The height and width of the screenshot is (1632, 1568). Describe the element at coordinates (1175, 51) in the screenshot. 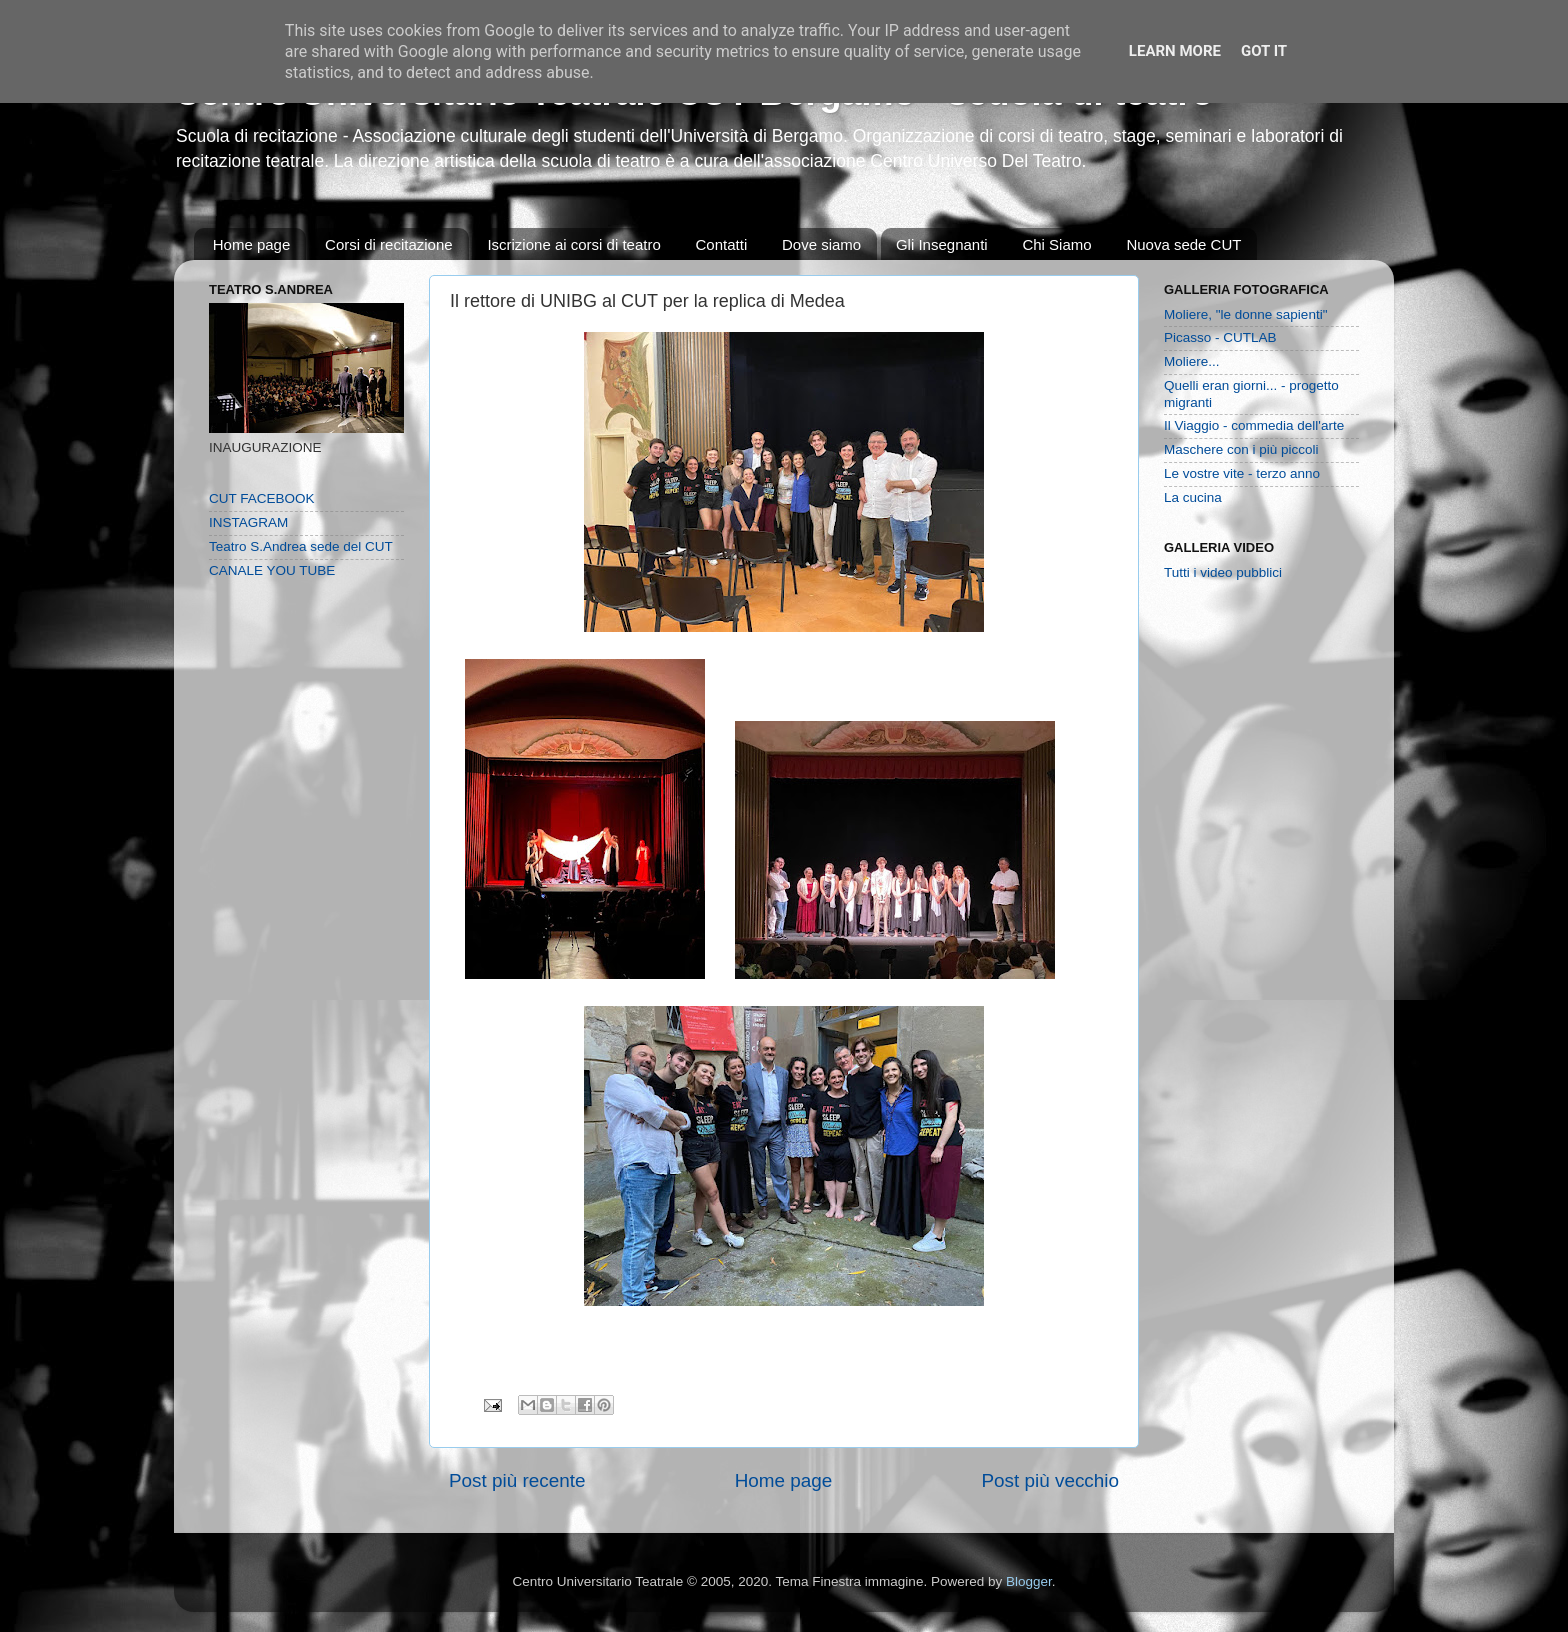

I see `Learn More` at that location.